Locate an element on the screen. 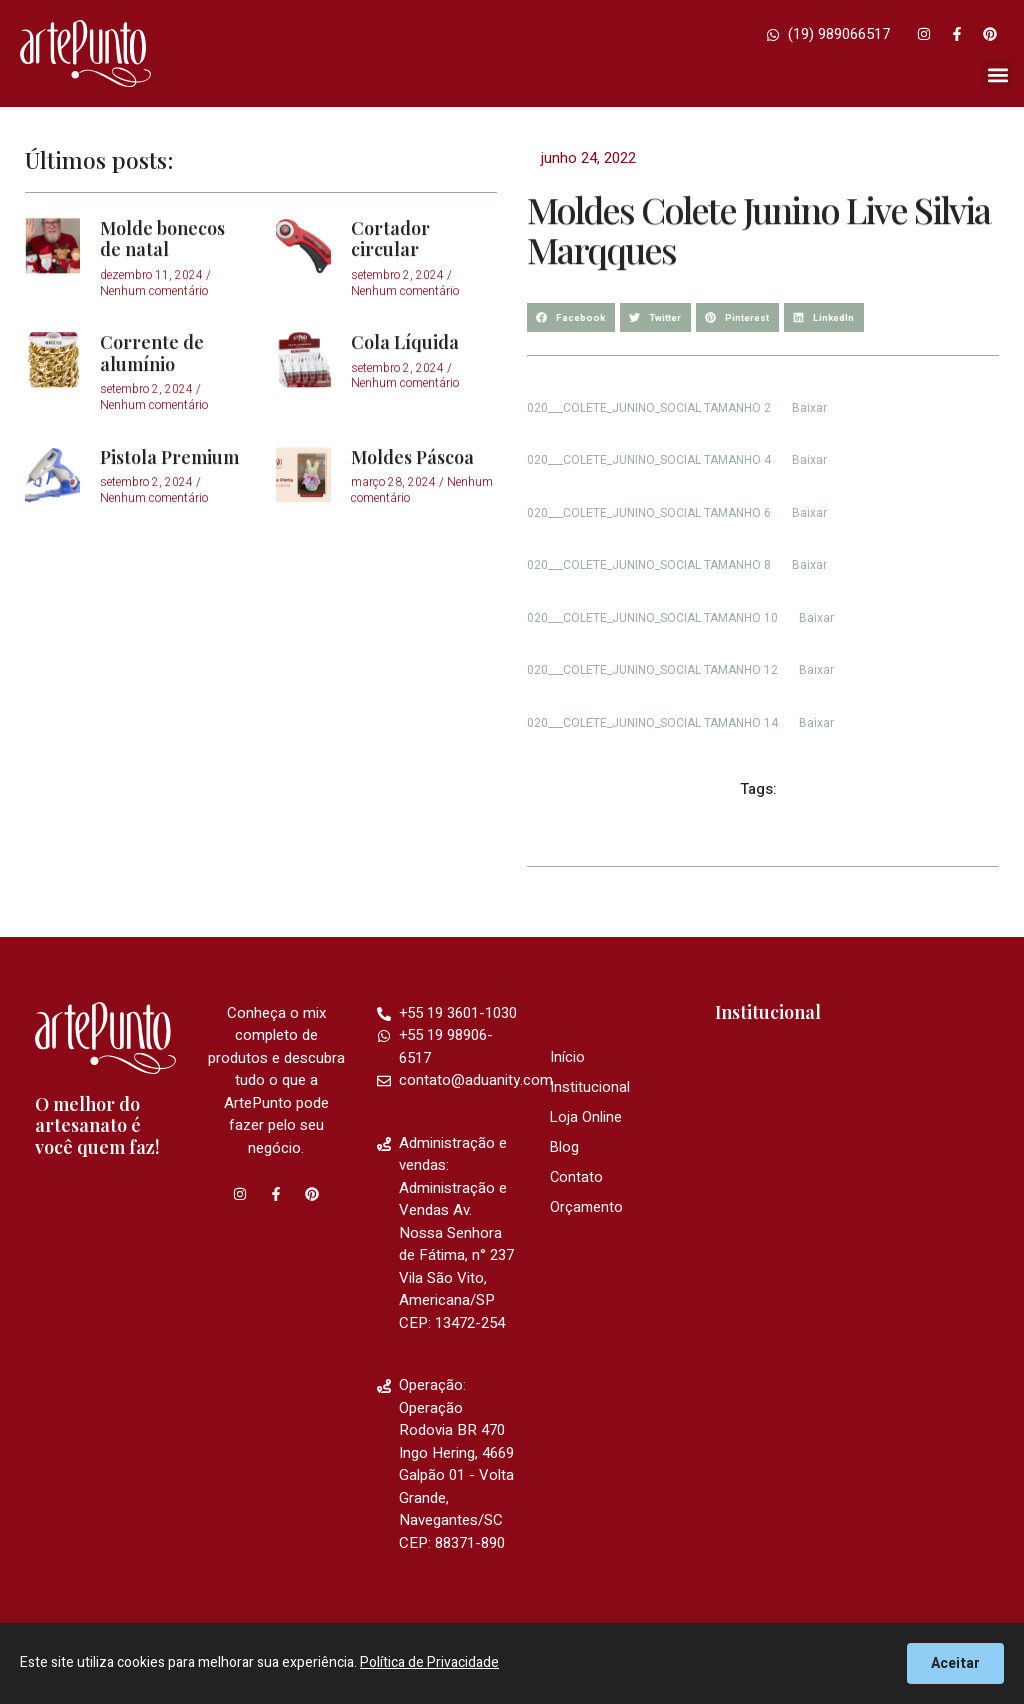  Política de Privacidade is located at coordinates (429, 1662).